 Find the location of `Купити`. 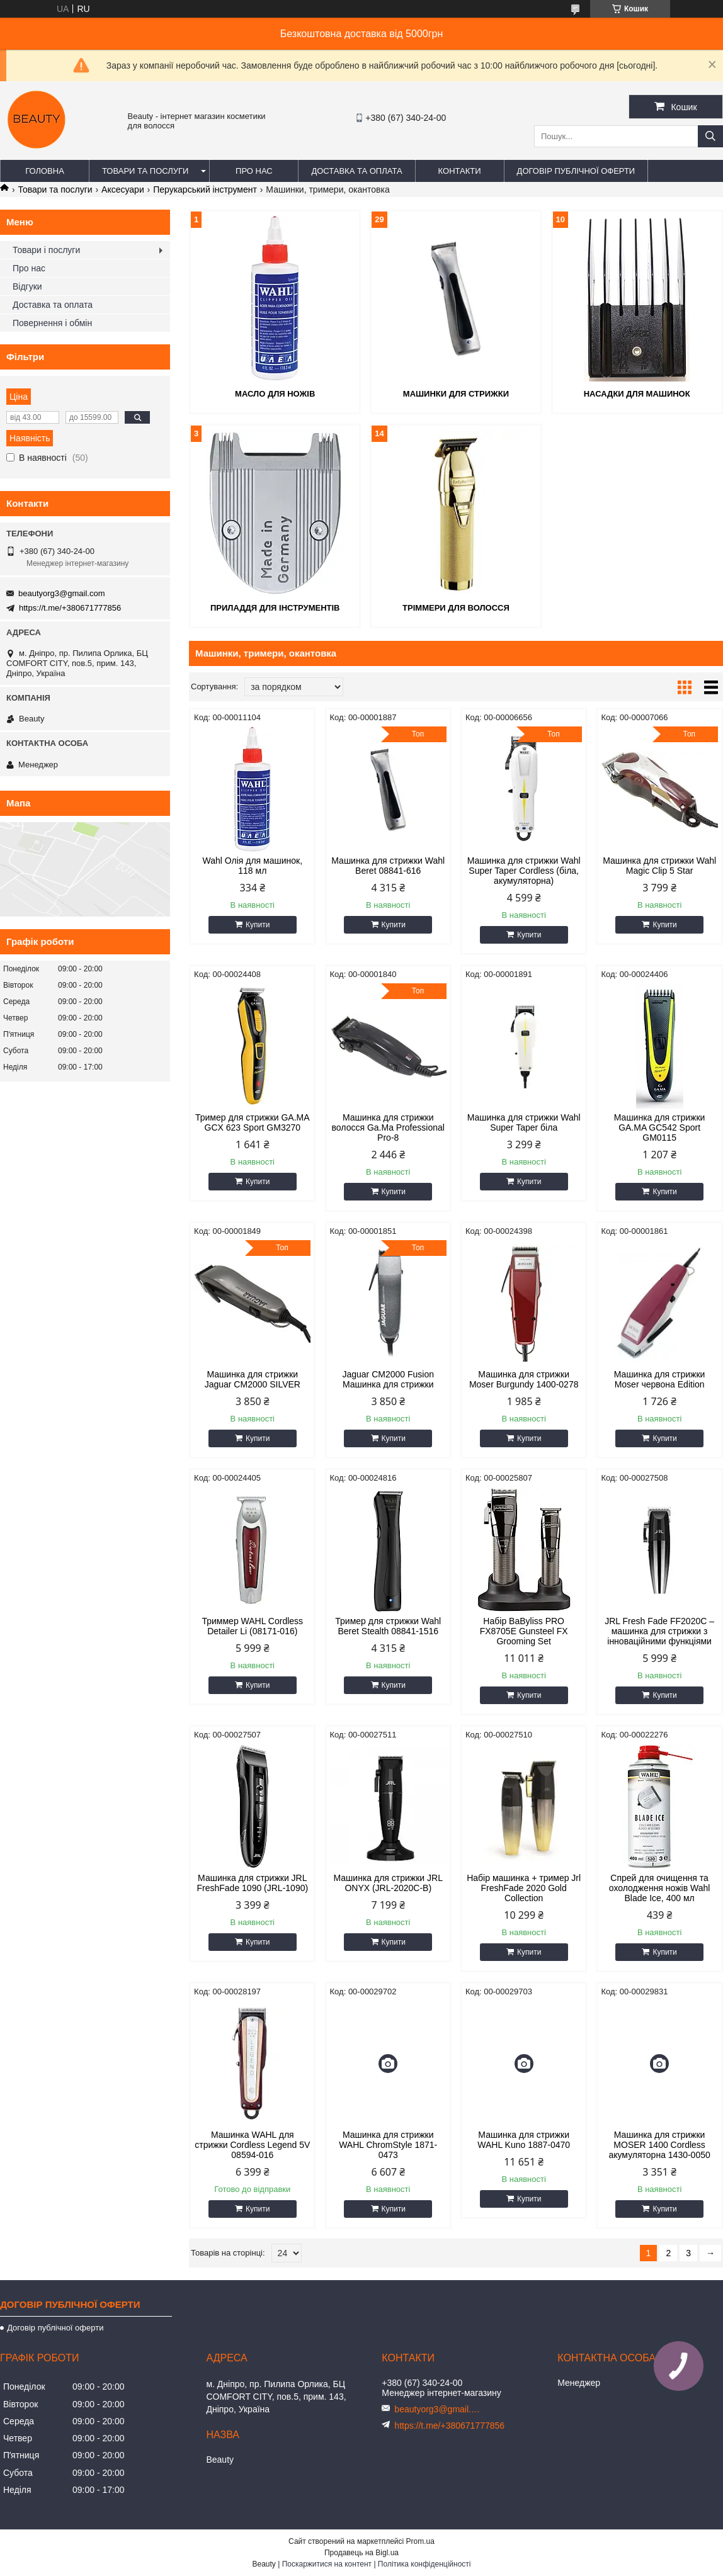

Купити is located at coordinates (258, 924).